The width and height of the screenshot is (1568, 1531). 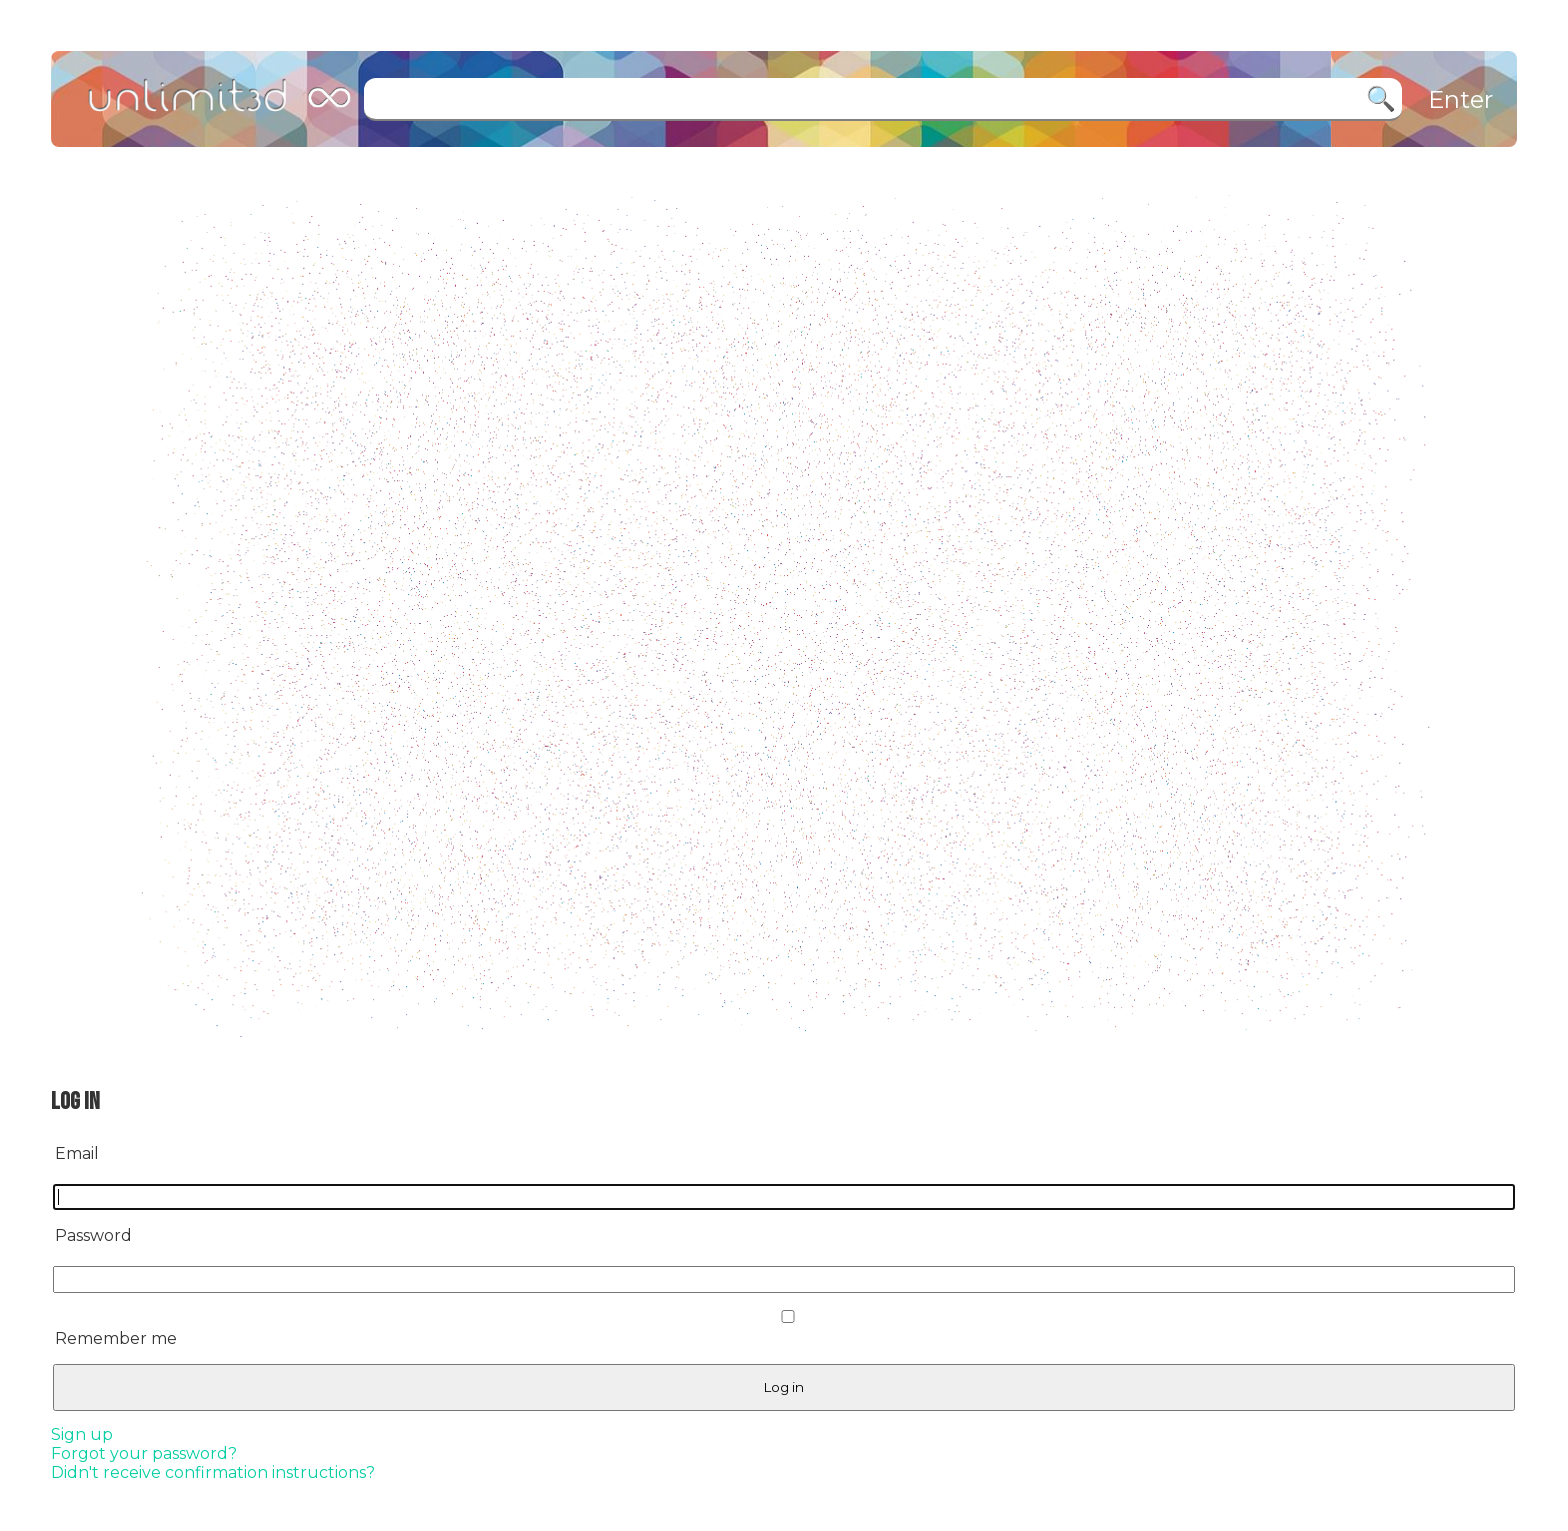 I want to click on Didn't receive confirmation instructions?, so click(x=213, y=1472).